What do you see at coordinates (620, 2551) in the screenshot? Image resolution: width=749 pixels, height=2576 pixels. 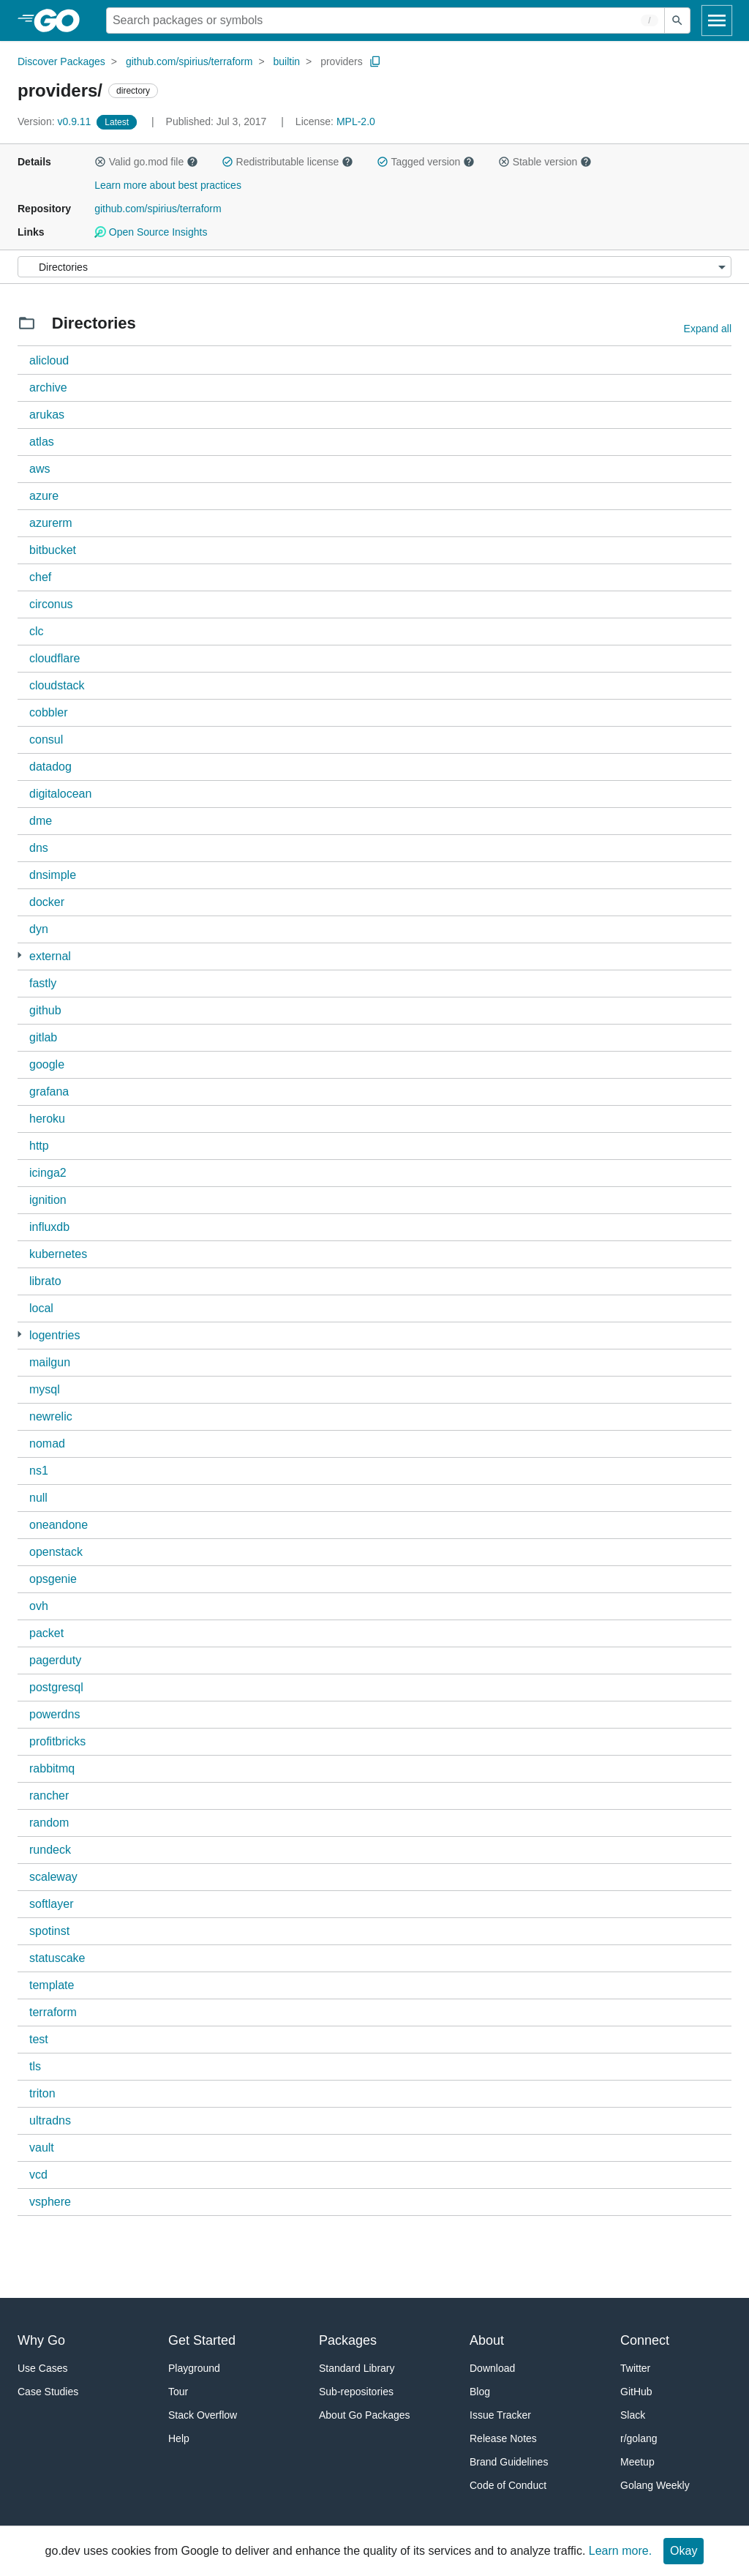 I see `Learn more.` at bounding box center [620, 2551].